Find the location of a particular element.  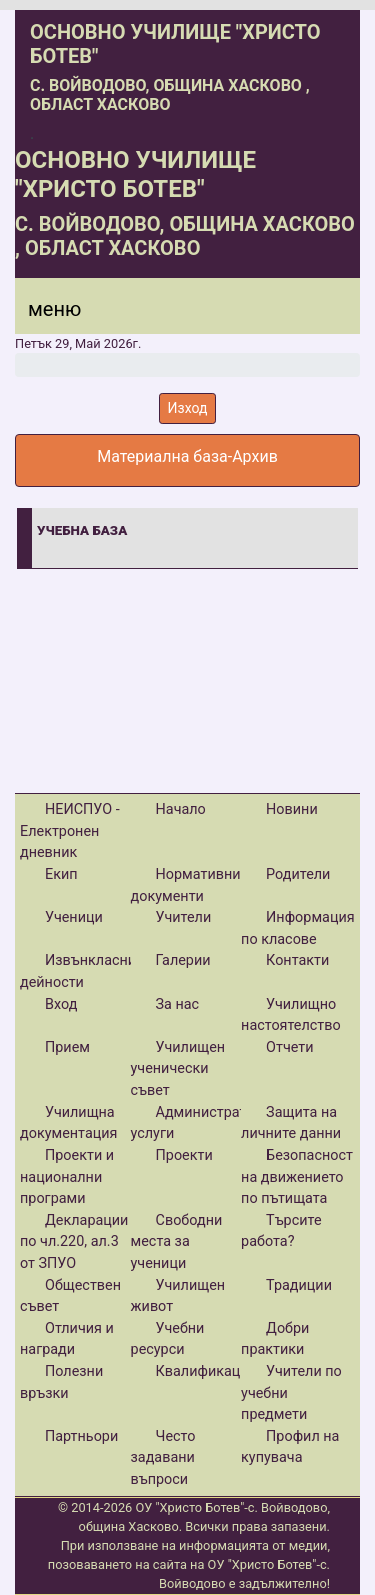

[Menu] is located at coordinates (43, 314).